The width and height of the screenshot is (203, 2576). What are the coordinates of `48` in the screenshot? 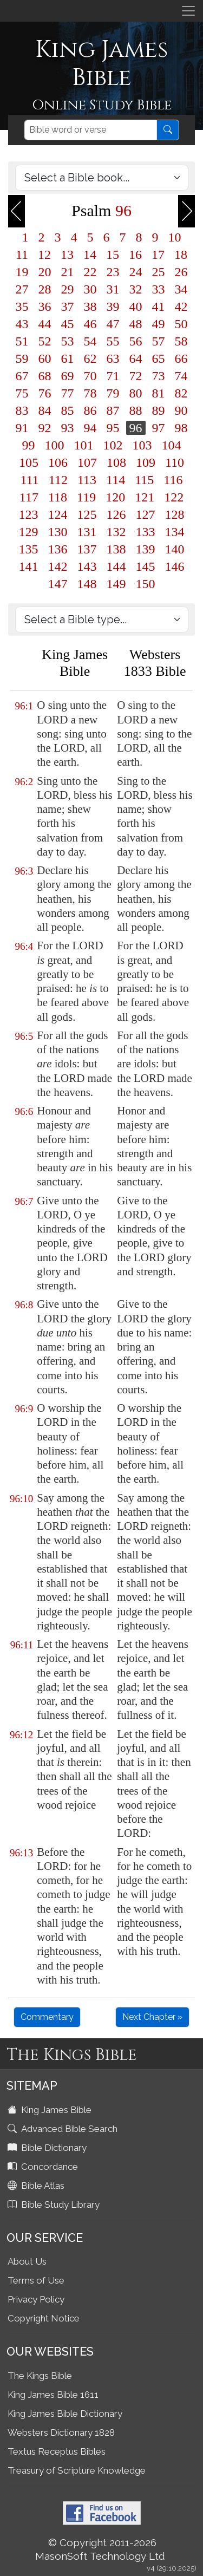 It's located at (136, 324).